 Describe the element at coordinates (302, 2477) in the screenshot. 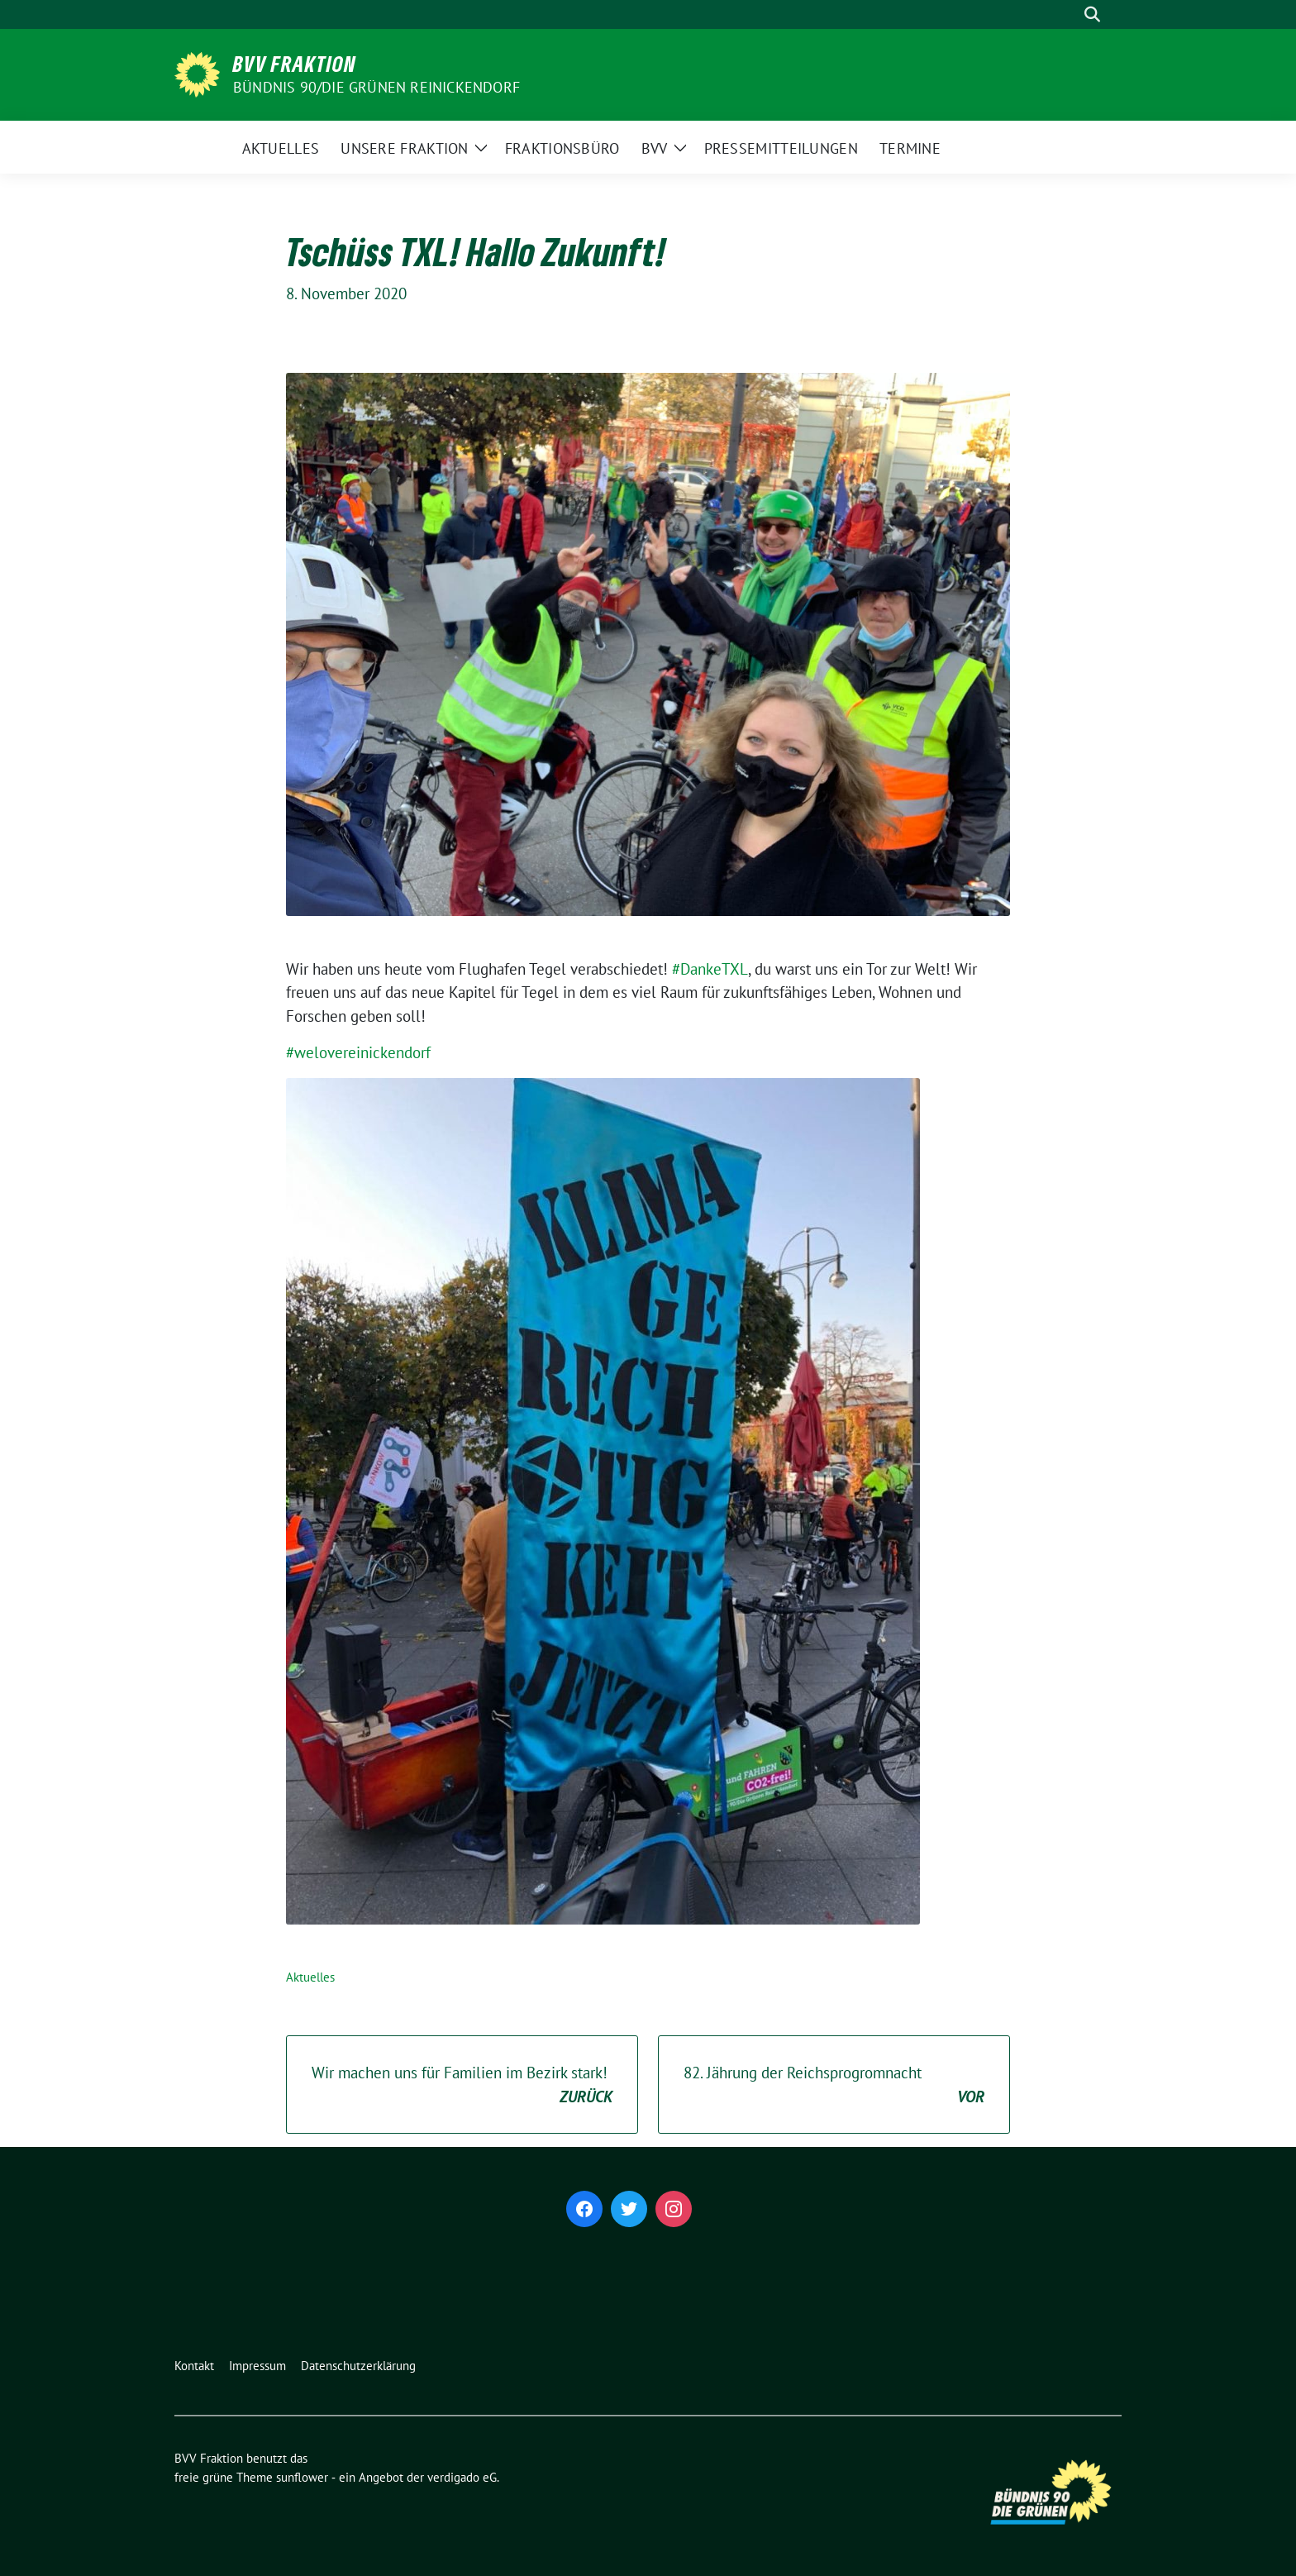

I see `sunflower` at that location.